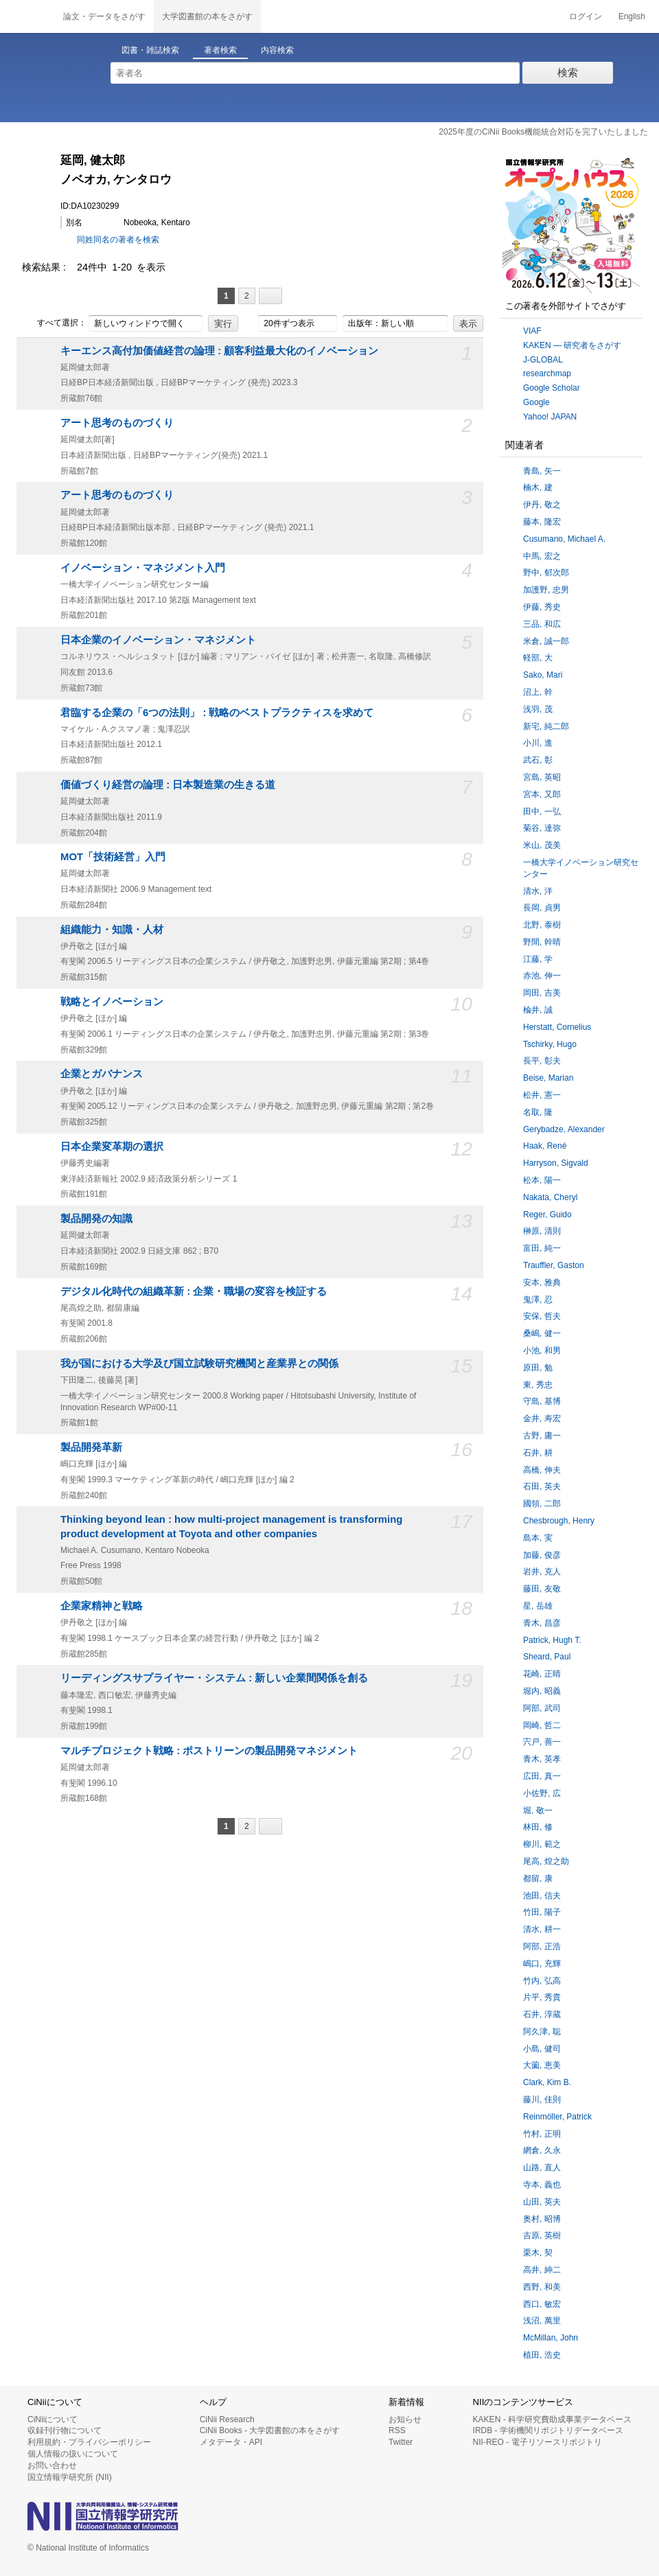  I want to click on KAKEN — 研究者をさがす, so click(572, 345).